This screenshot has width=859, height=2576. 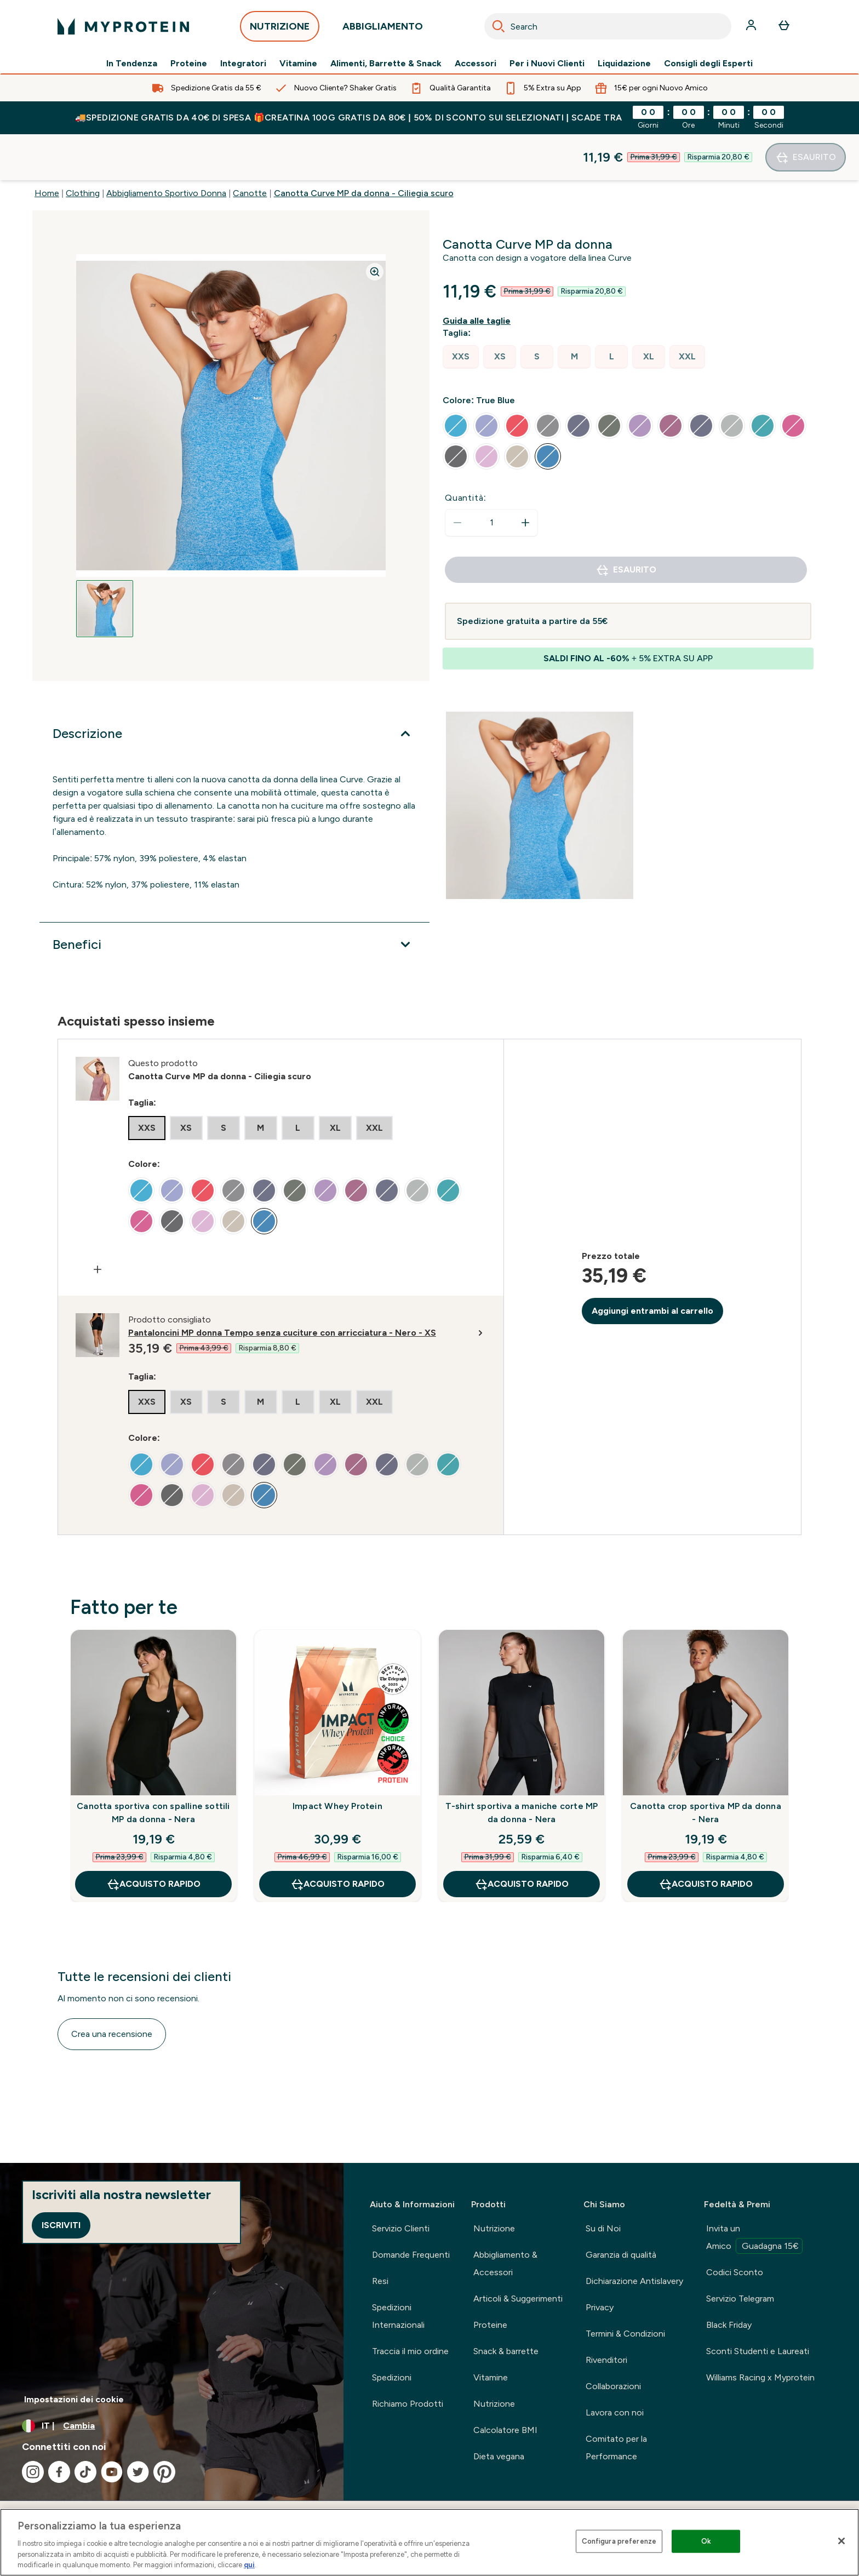 What do you see at coordinates (386, 63) in the screenshot?
I see `Alimenti, Barrette & Snack` at bounding box center [386, 63].